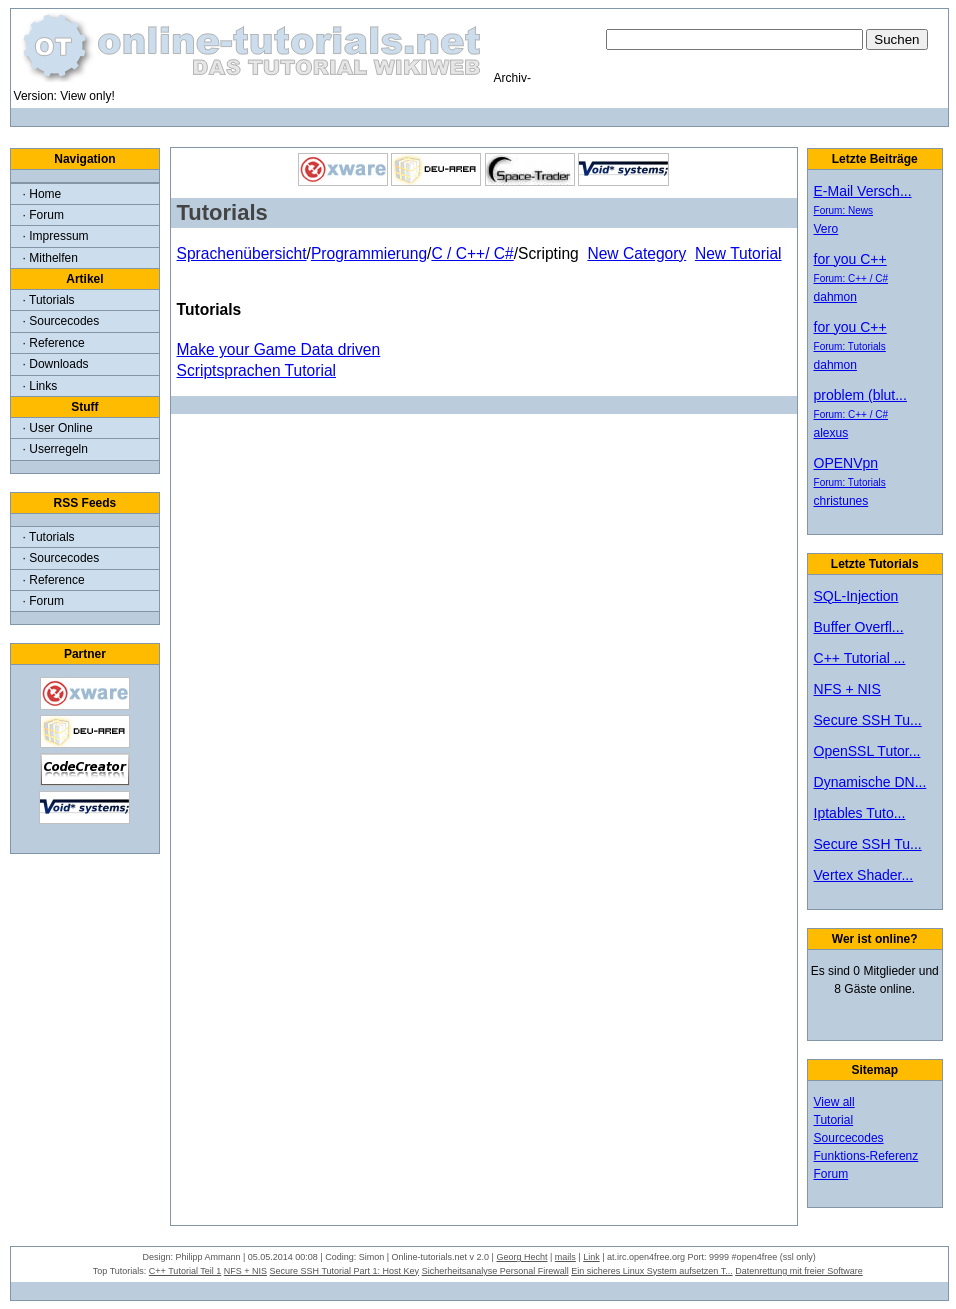 The image size is (956, 1309). I want to click on Forum: News, so click(843, 210).